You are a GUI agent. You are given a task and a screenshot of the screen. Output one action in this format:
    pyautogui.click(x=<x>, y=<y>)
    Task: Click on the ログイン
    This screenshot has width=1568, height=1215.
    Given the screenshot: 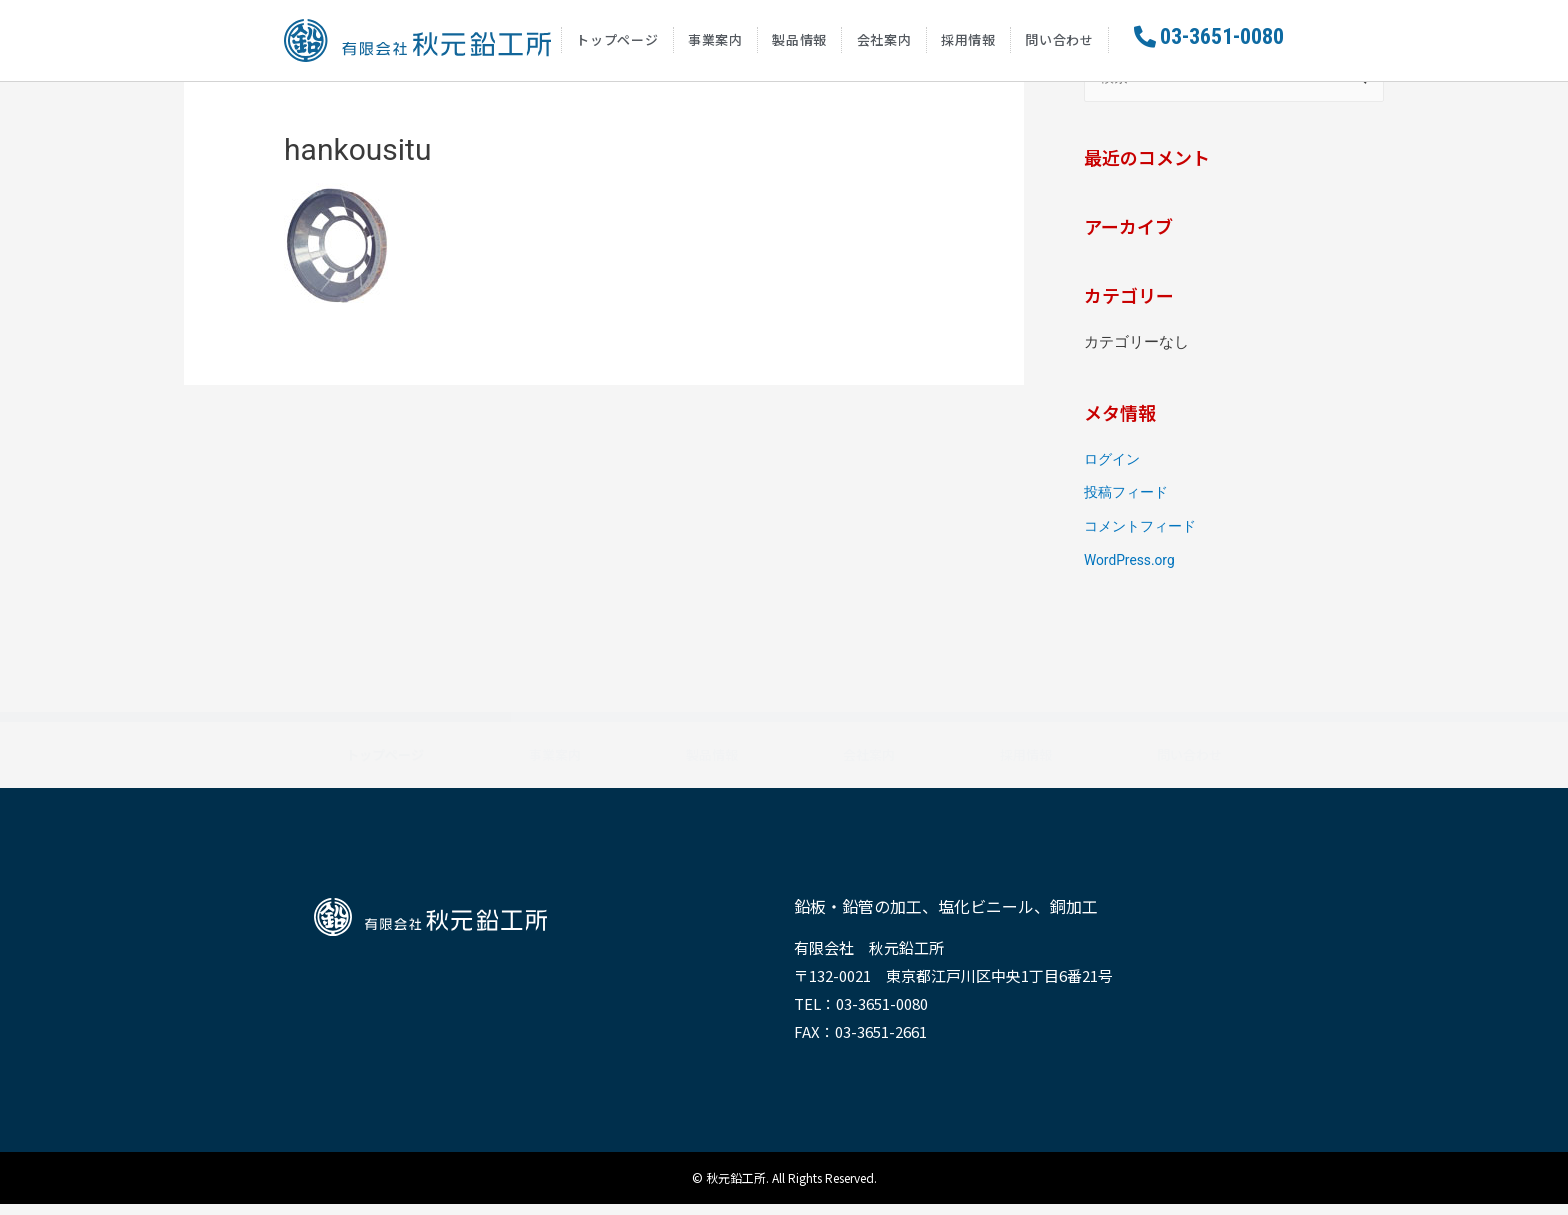 What is the action you would take?
    pyautogui.click(x=1114, y=470)
    